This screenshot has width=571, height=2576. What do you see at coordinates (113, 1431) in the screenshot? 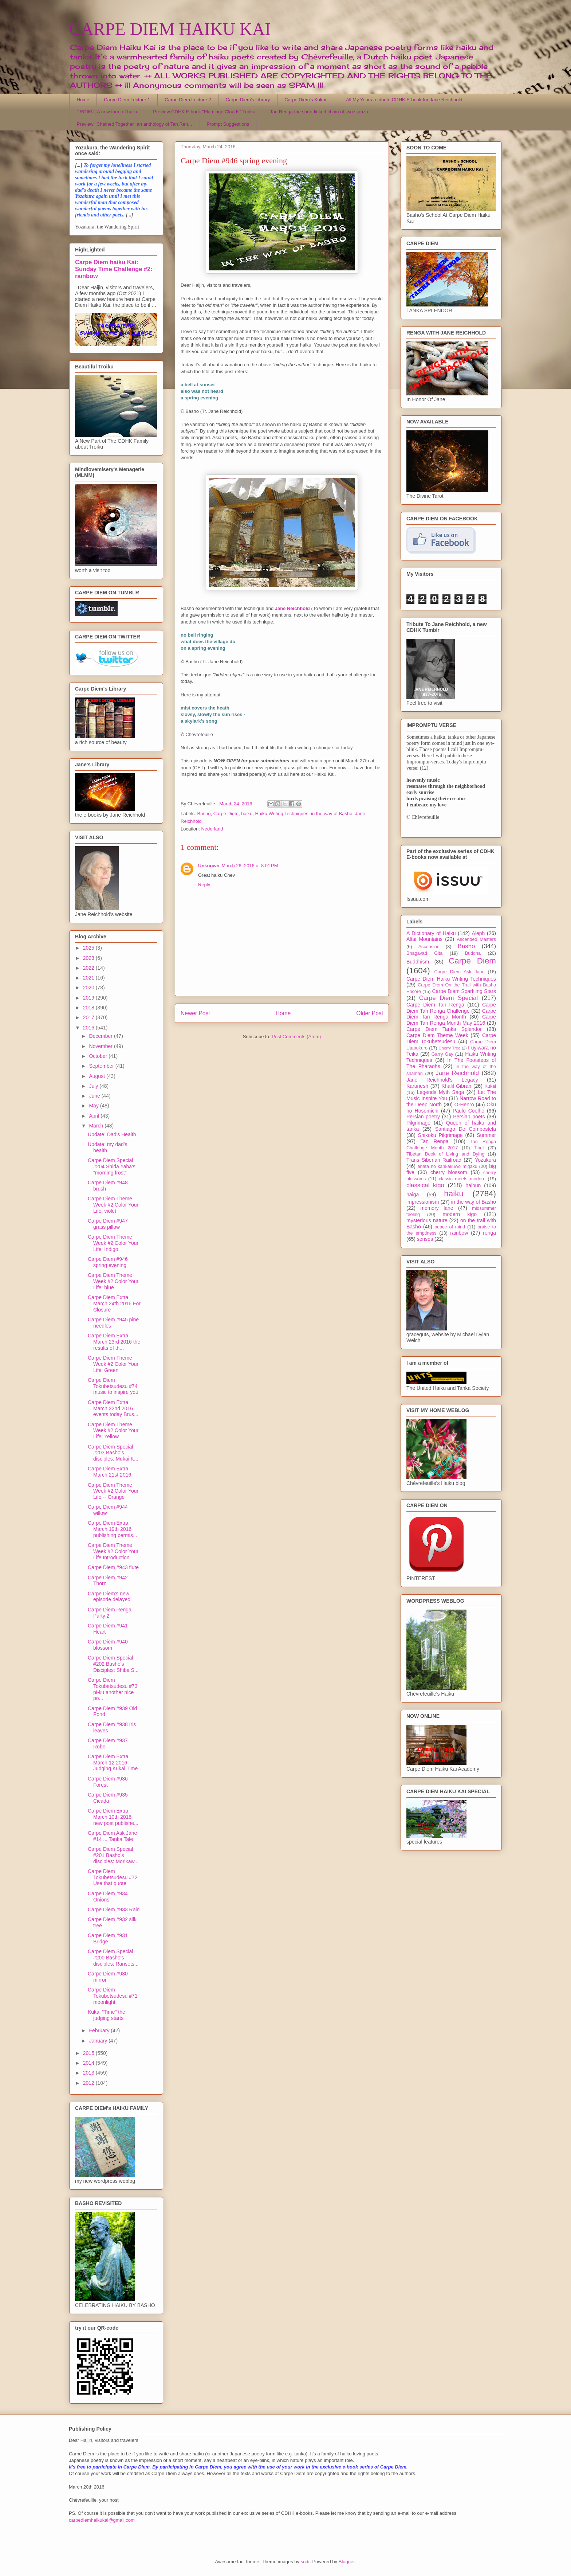
I see `Carpe Diem Theme Week #2 Color Your Life: Yellow` at bounding box center [113, 1431].